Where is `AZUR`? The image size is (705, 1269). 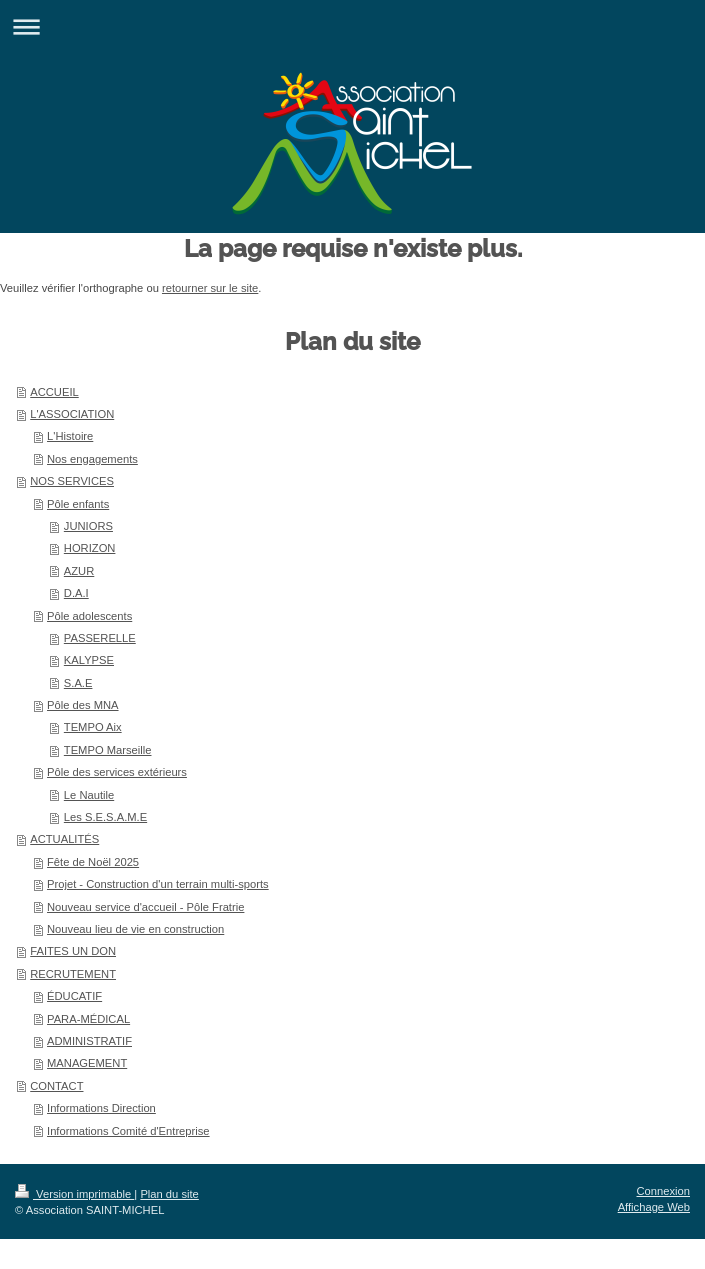
AZUR is located at coordinates (79, 571).